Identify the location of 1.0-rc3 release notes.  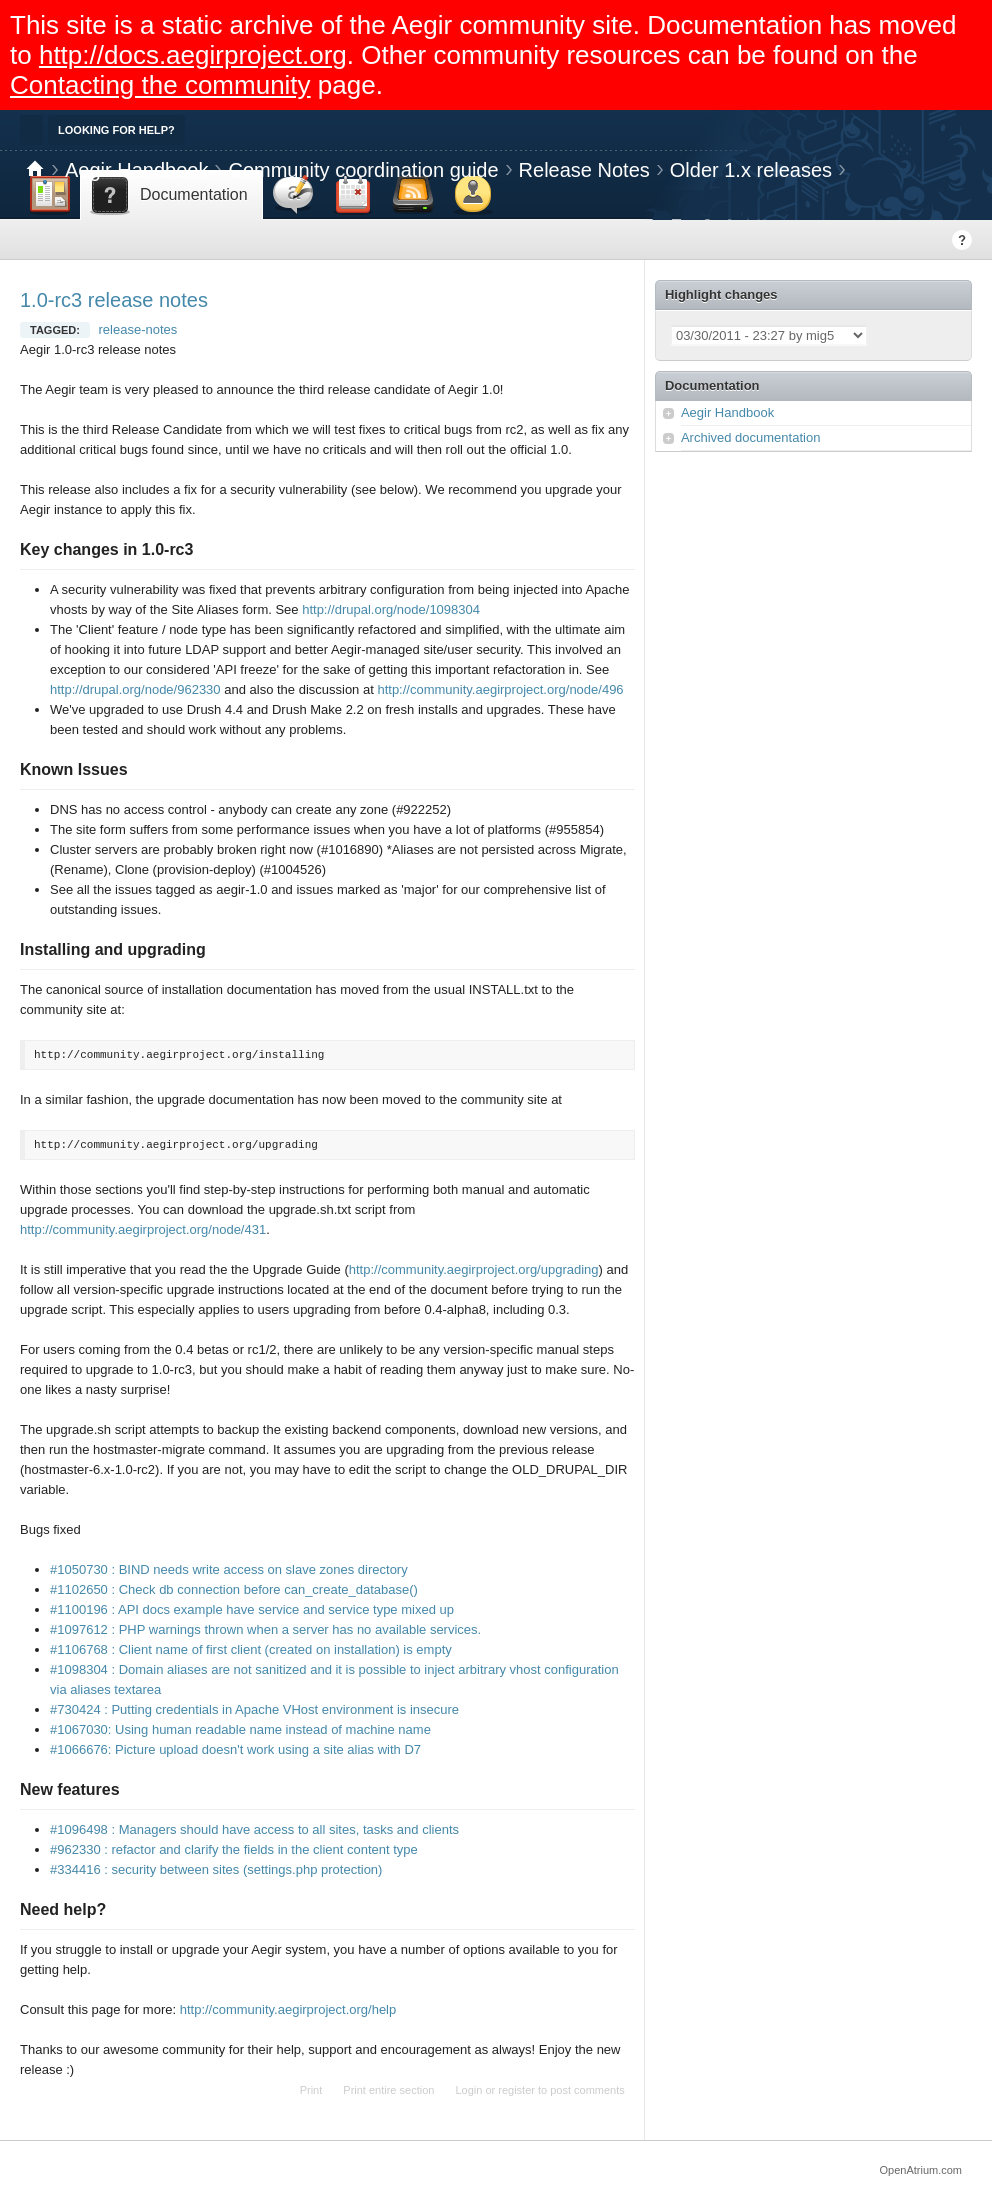
(114, 300).